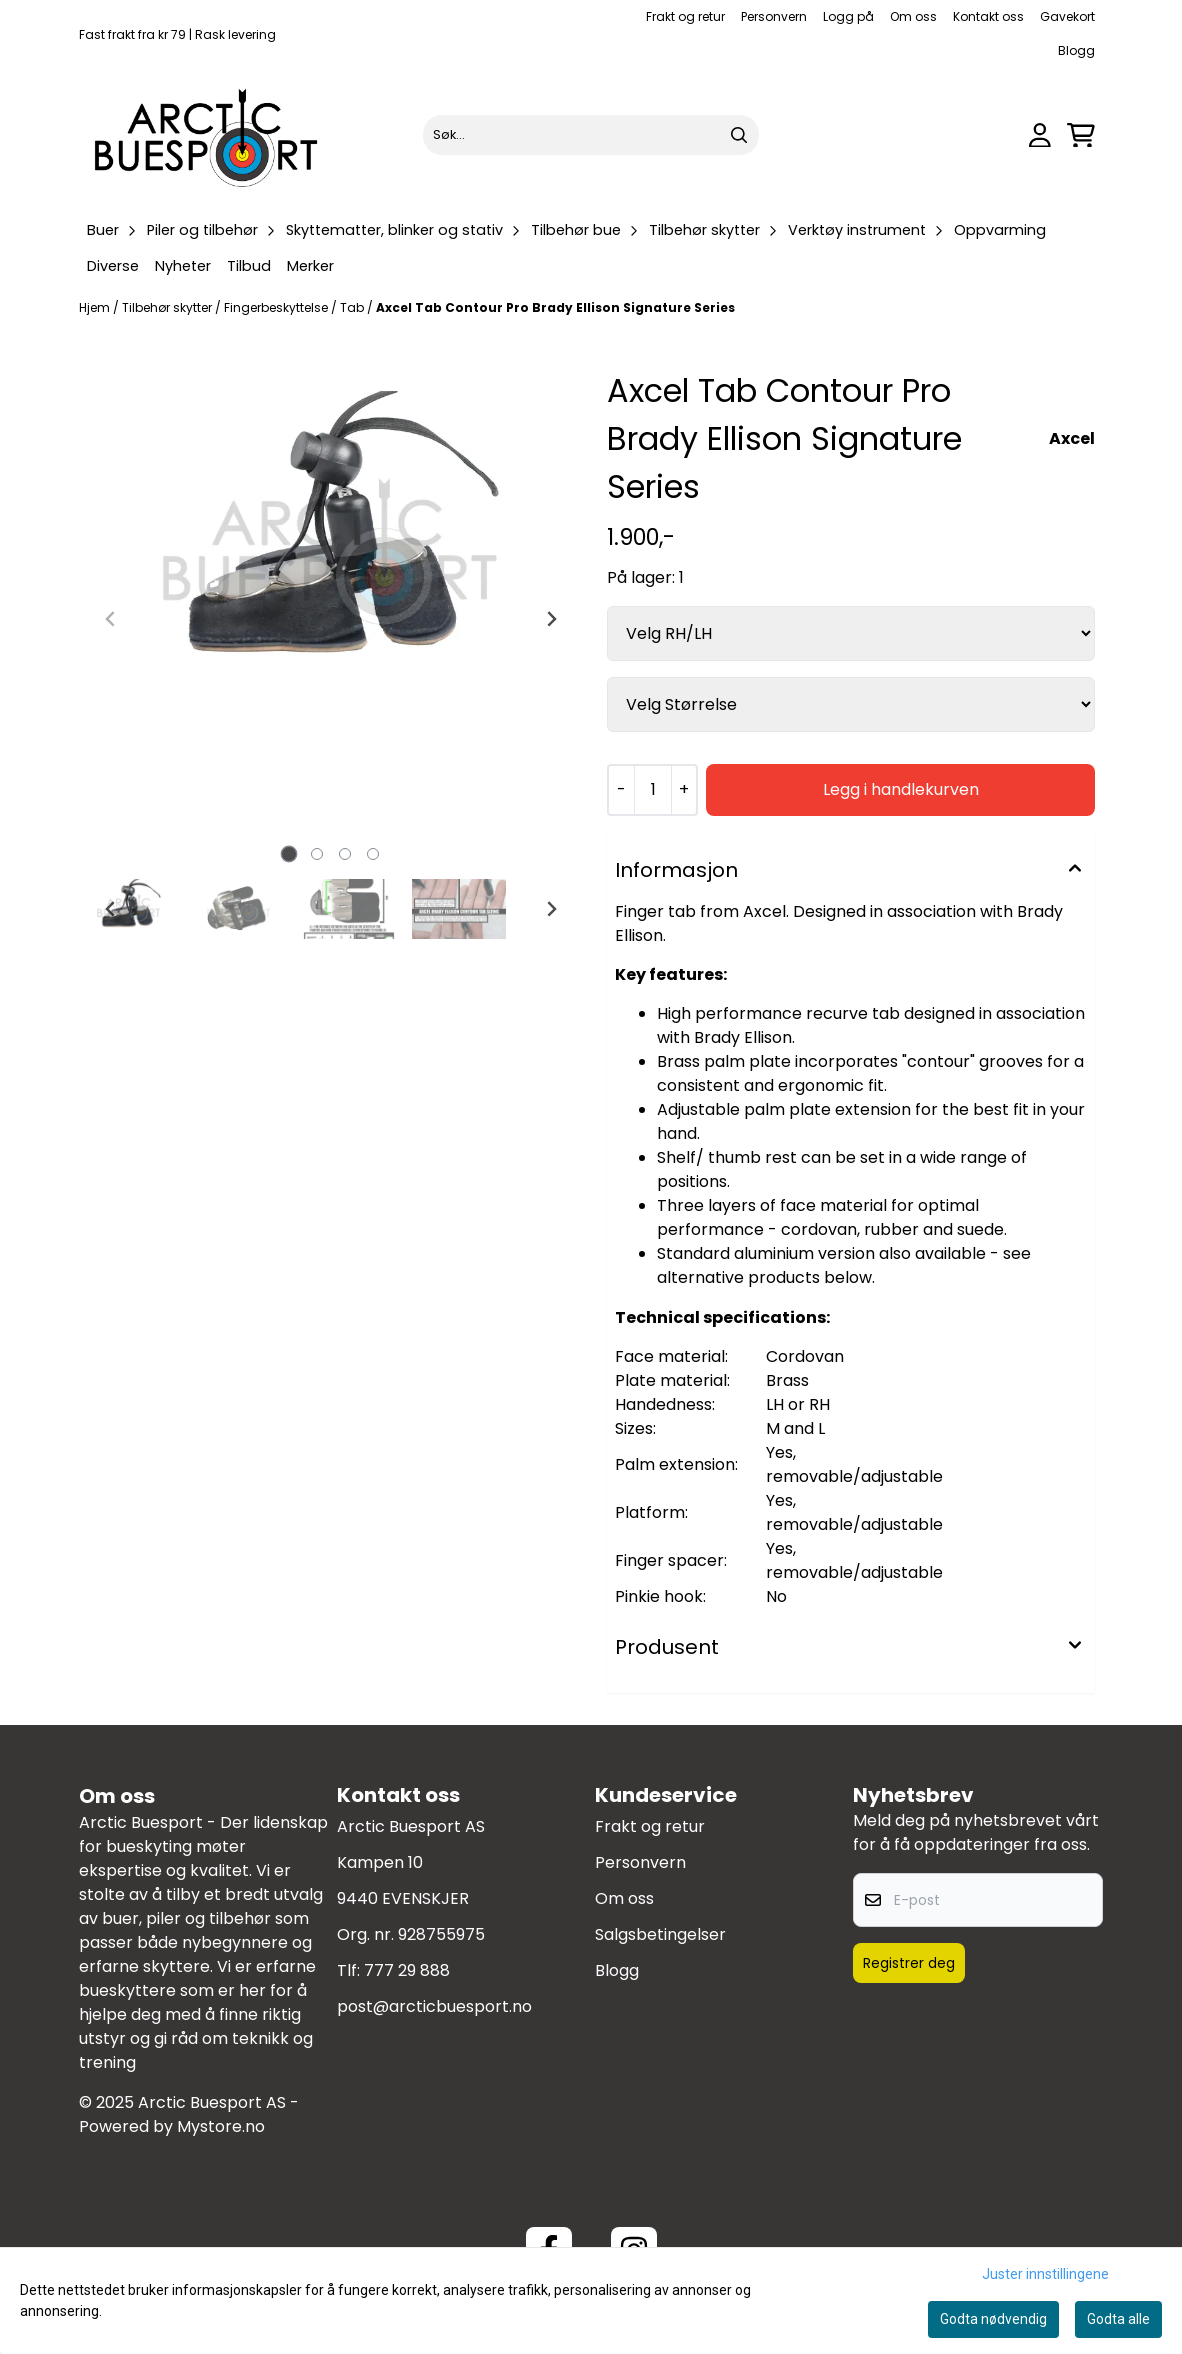  Describe the element at coordinates (551, 619) in the screenshot. I see `[Next slide]` at that location.